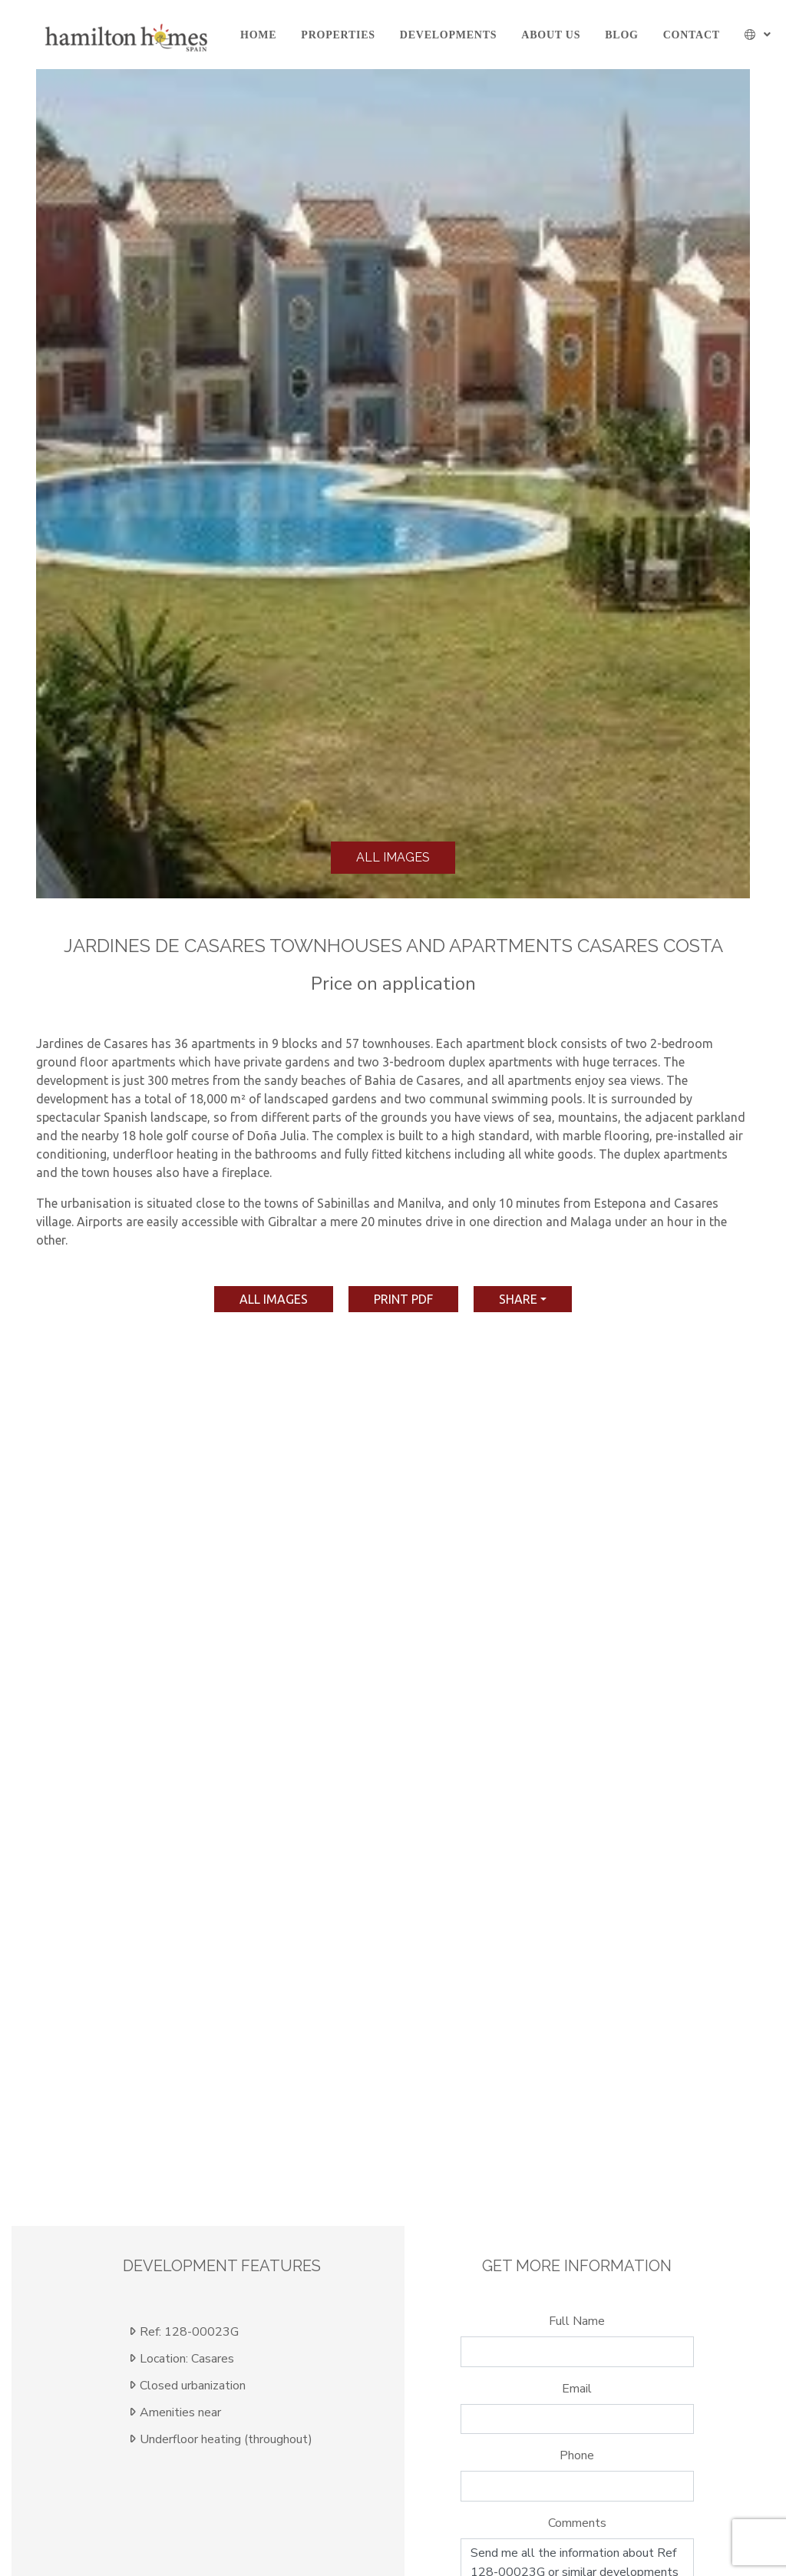  What do you see at coordinates (621, 35) in the screenshot?
I see `Blog` at bounding box center [621, 35].